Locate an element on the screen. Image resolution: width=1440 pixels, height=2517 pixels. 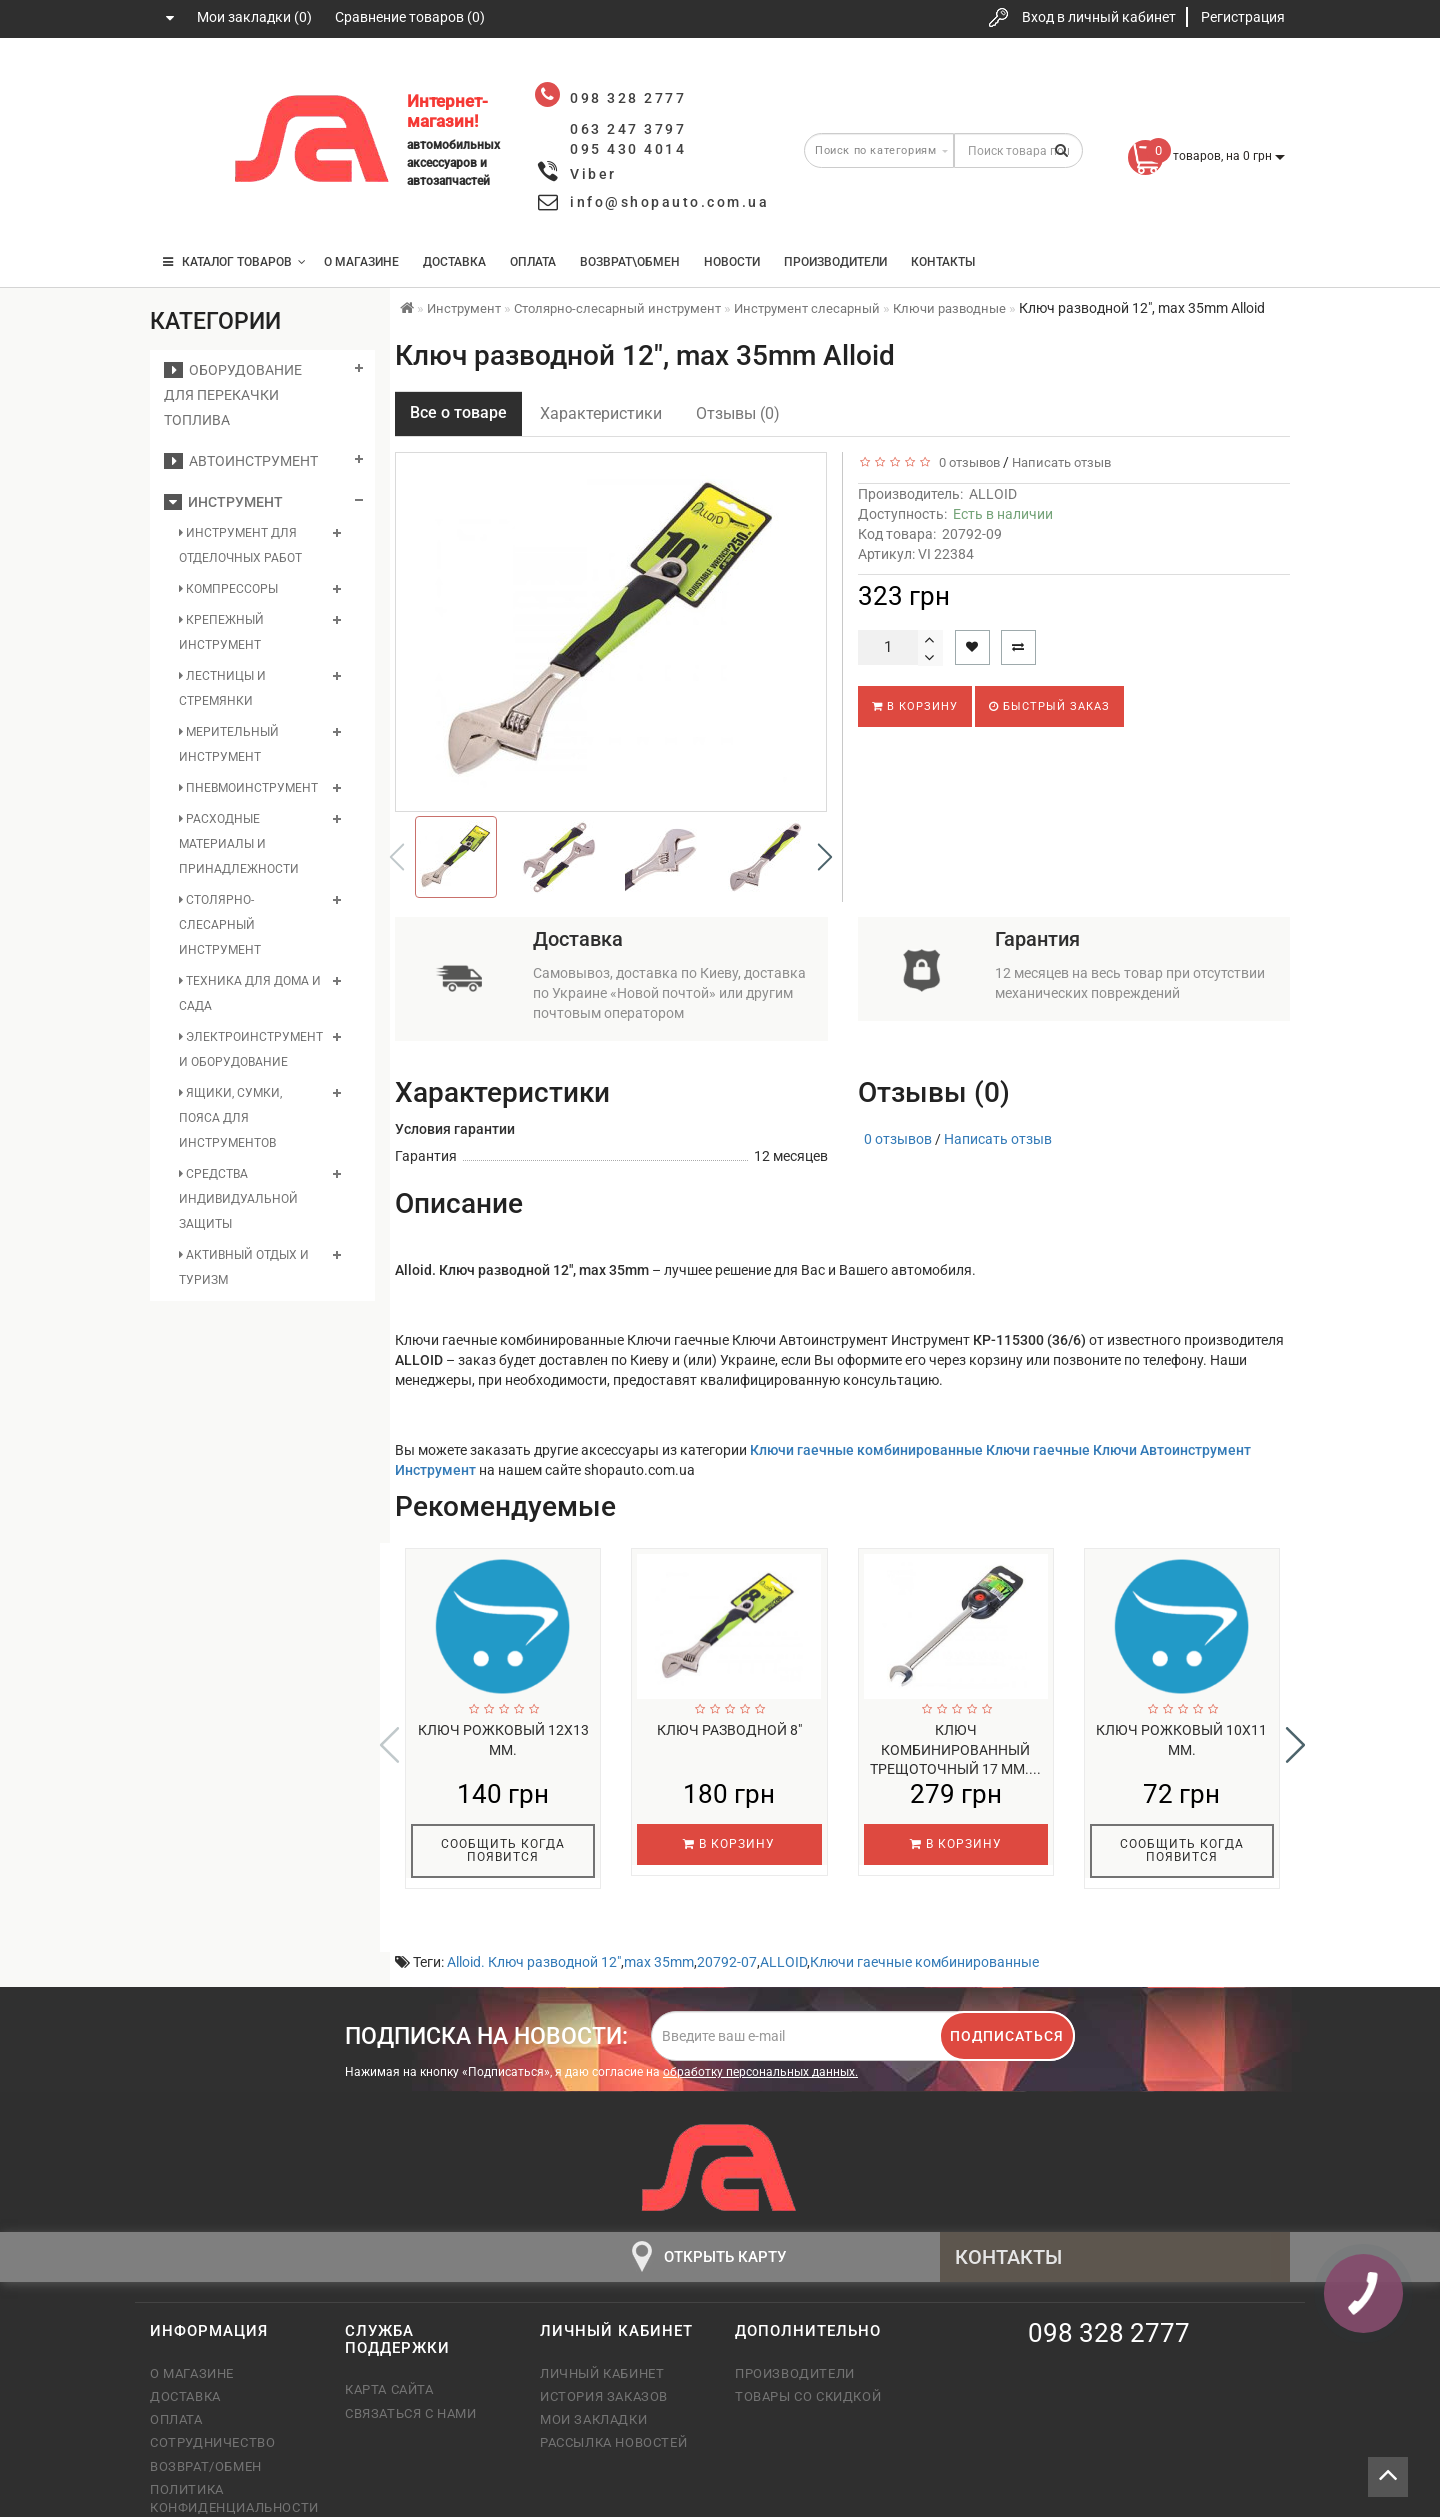
063 247 3797 is located at coordinates (183, 142).